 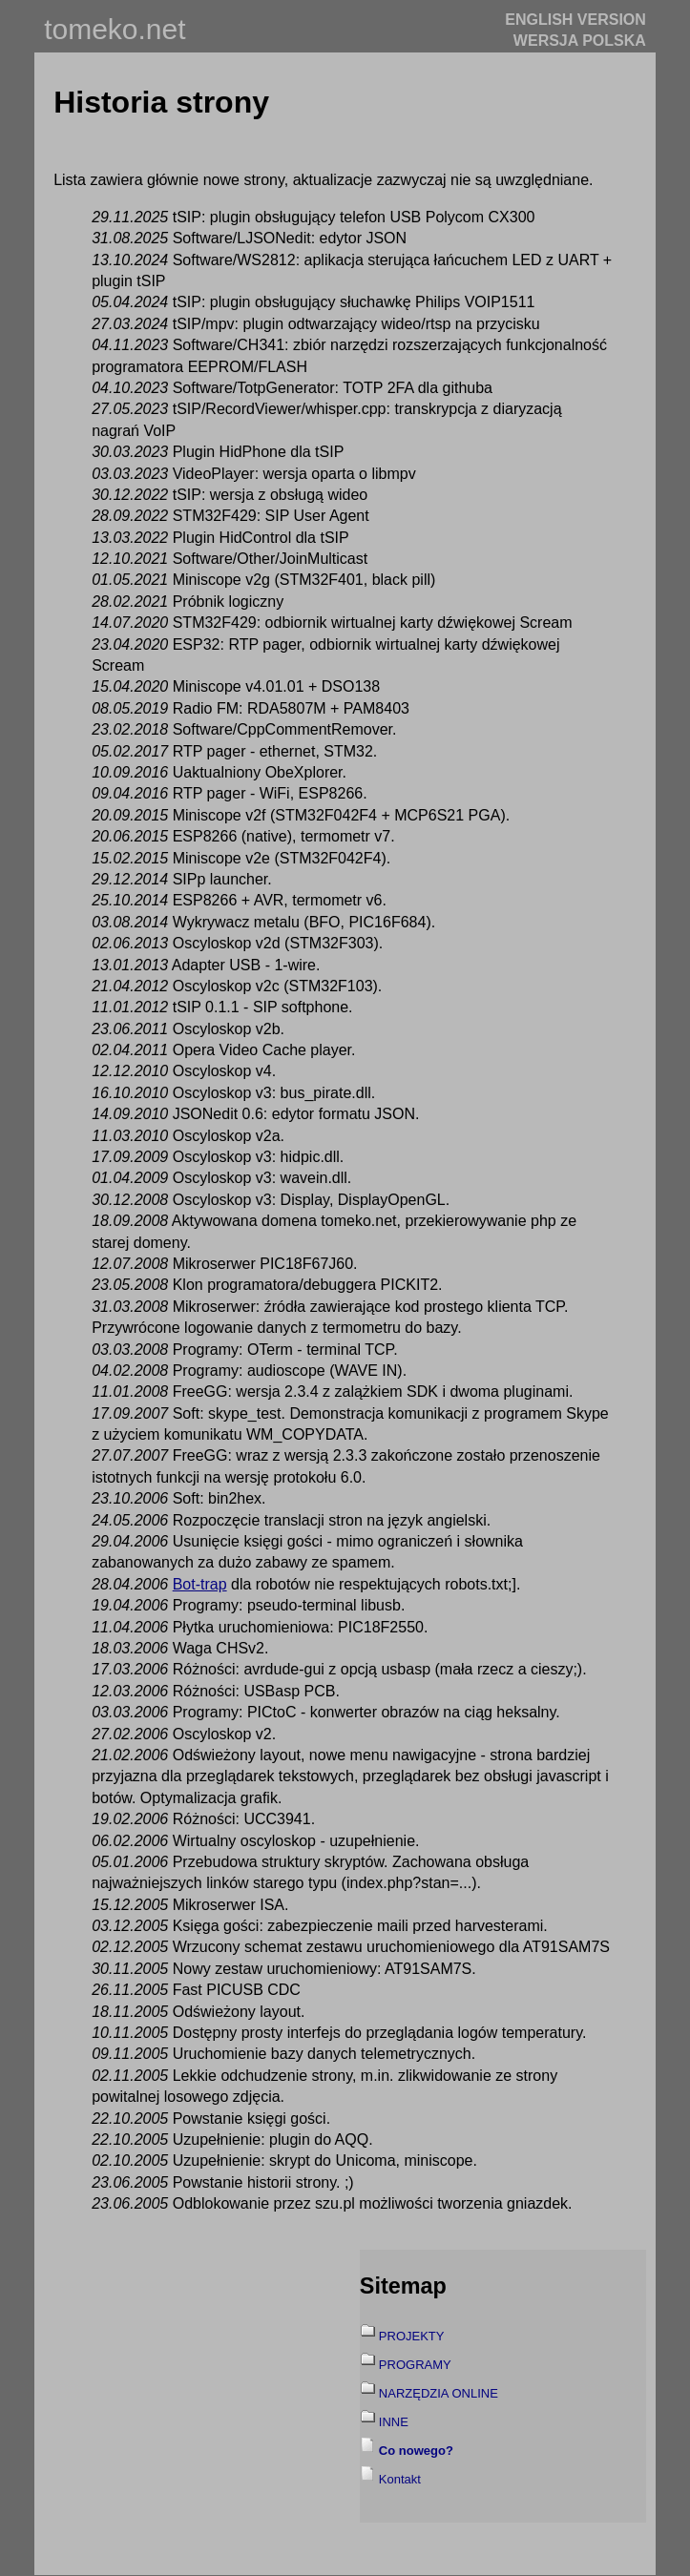 I want to click on PROGRAMY, so click(x=415, y=2365).